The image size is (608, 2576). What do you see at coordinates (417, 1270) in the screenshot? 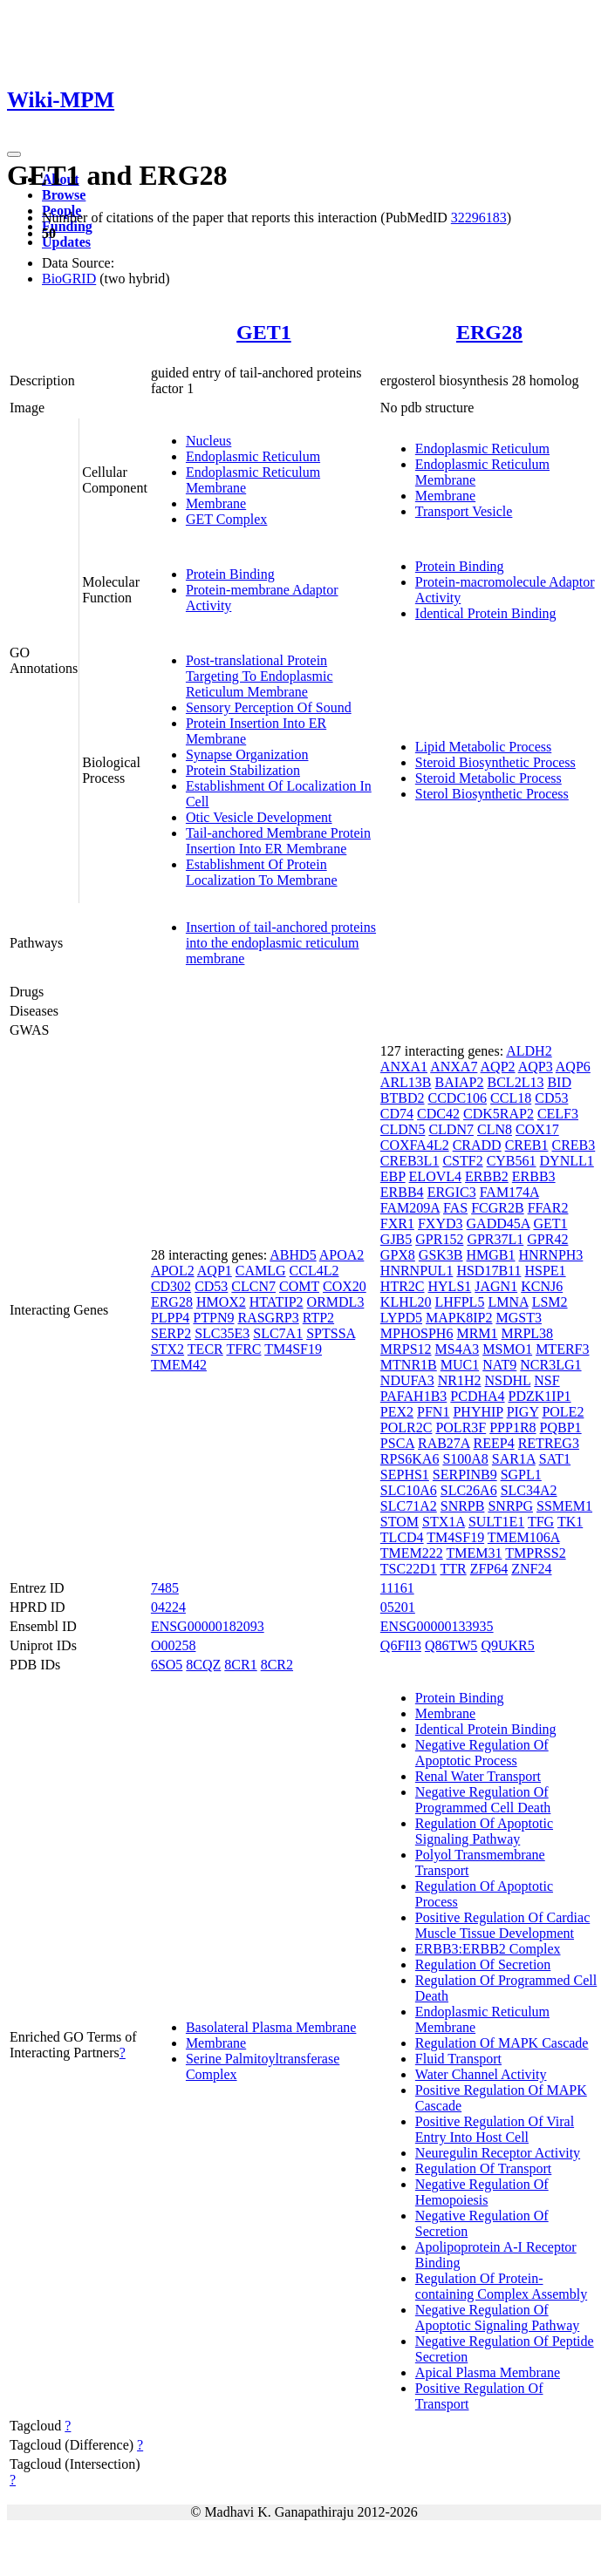
I see `HNRNPUL1` at bounding box center [417, 1270].